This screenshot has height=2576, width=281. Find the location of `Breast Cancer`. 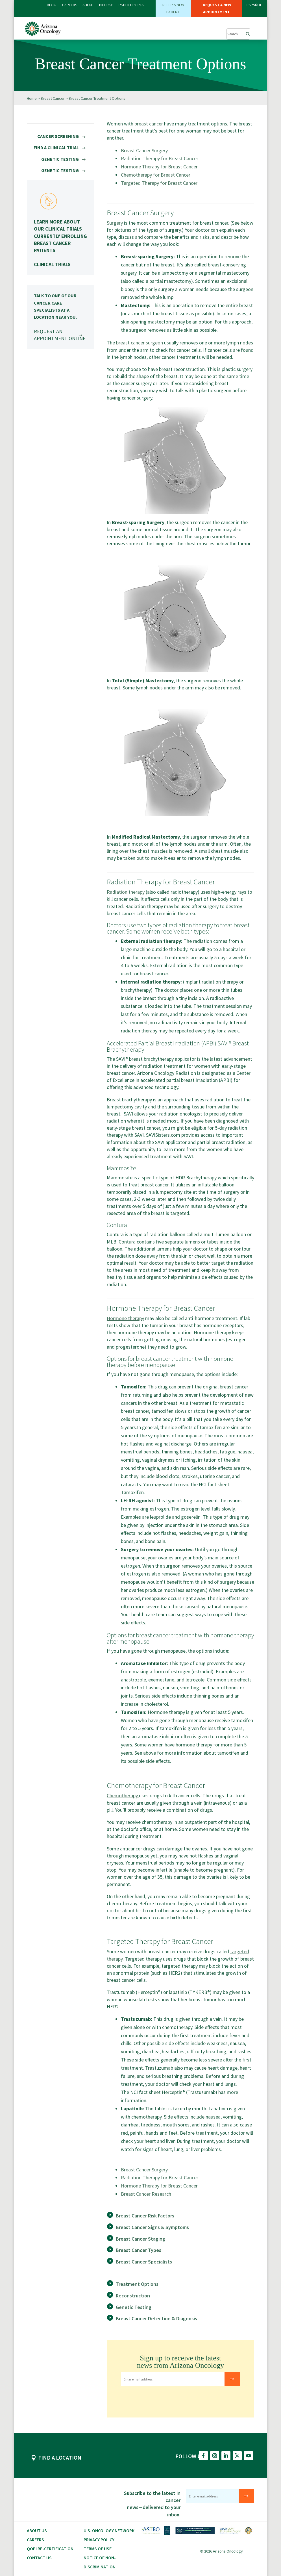

Breast Cancer is located at coordinates (53, 98).